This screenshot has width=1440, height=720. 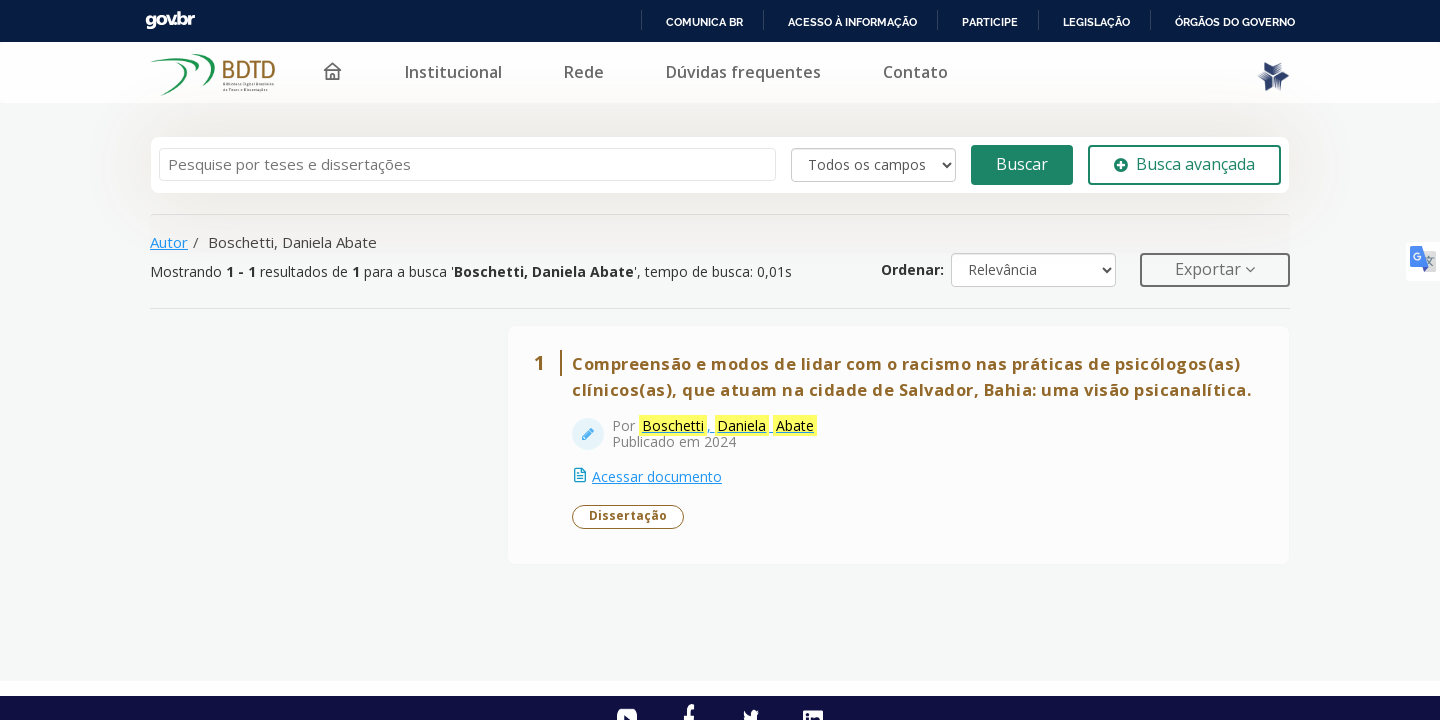 I want to click on Acessar documento, so click(x=657, y=476).